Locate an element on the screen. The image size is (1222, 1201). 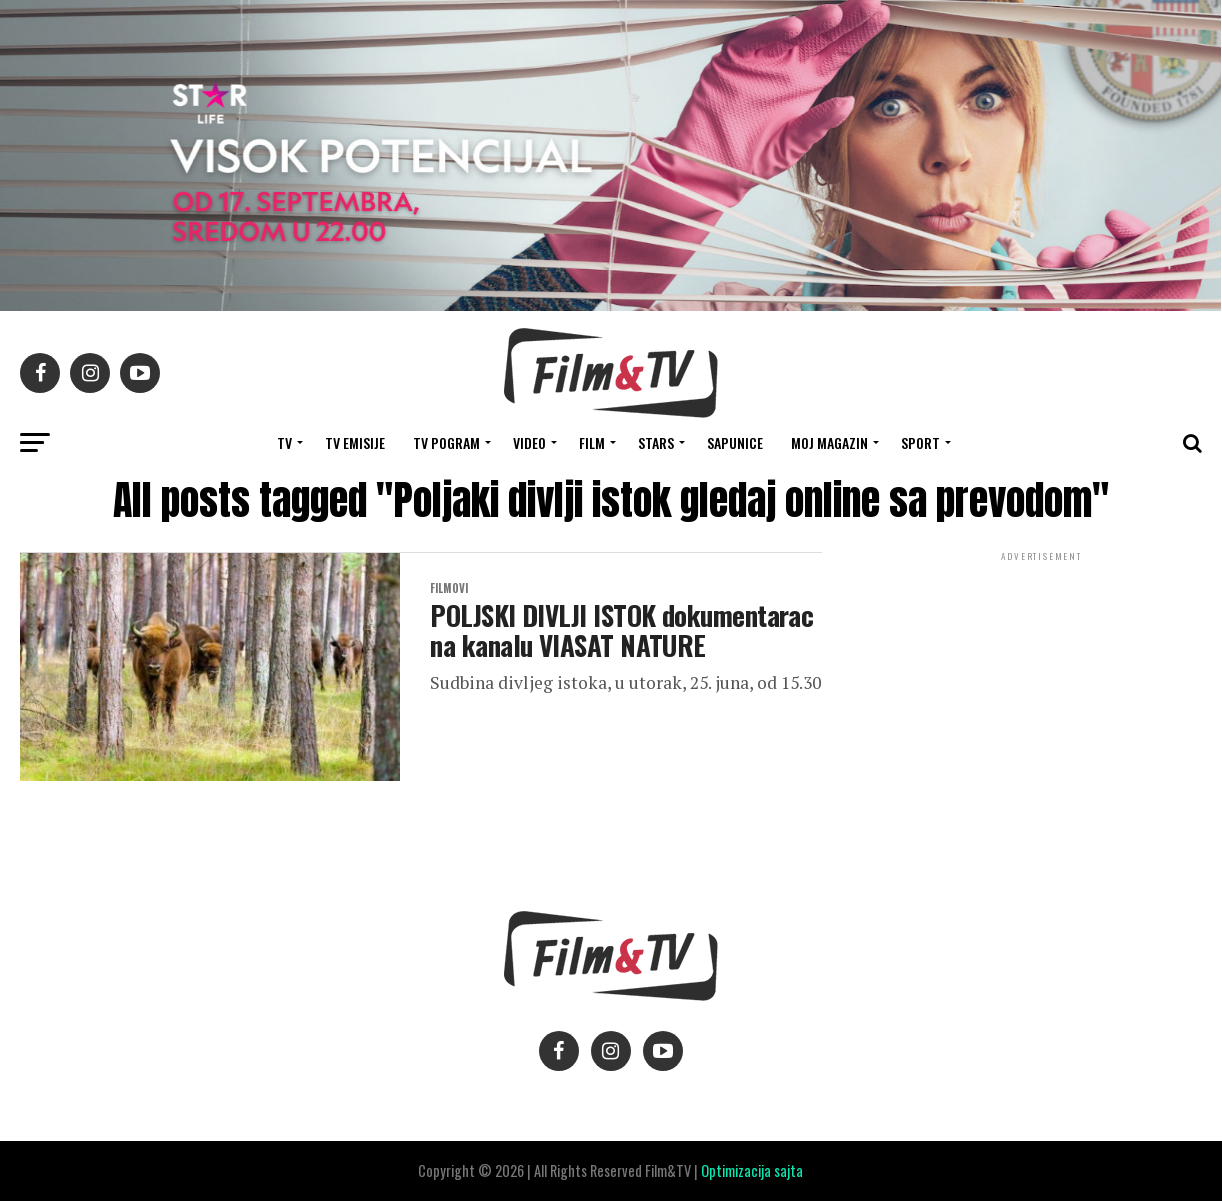
STARS is located at coordinates (656, 442).